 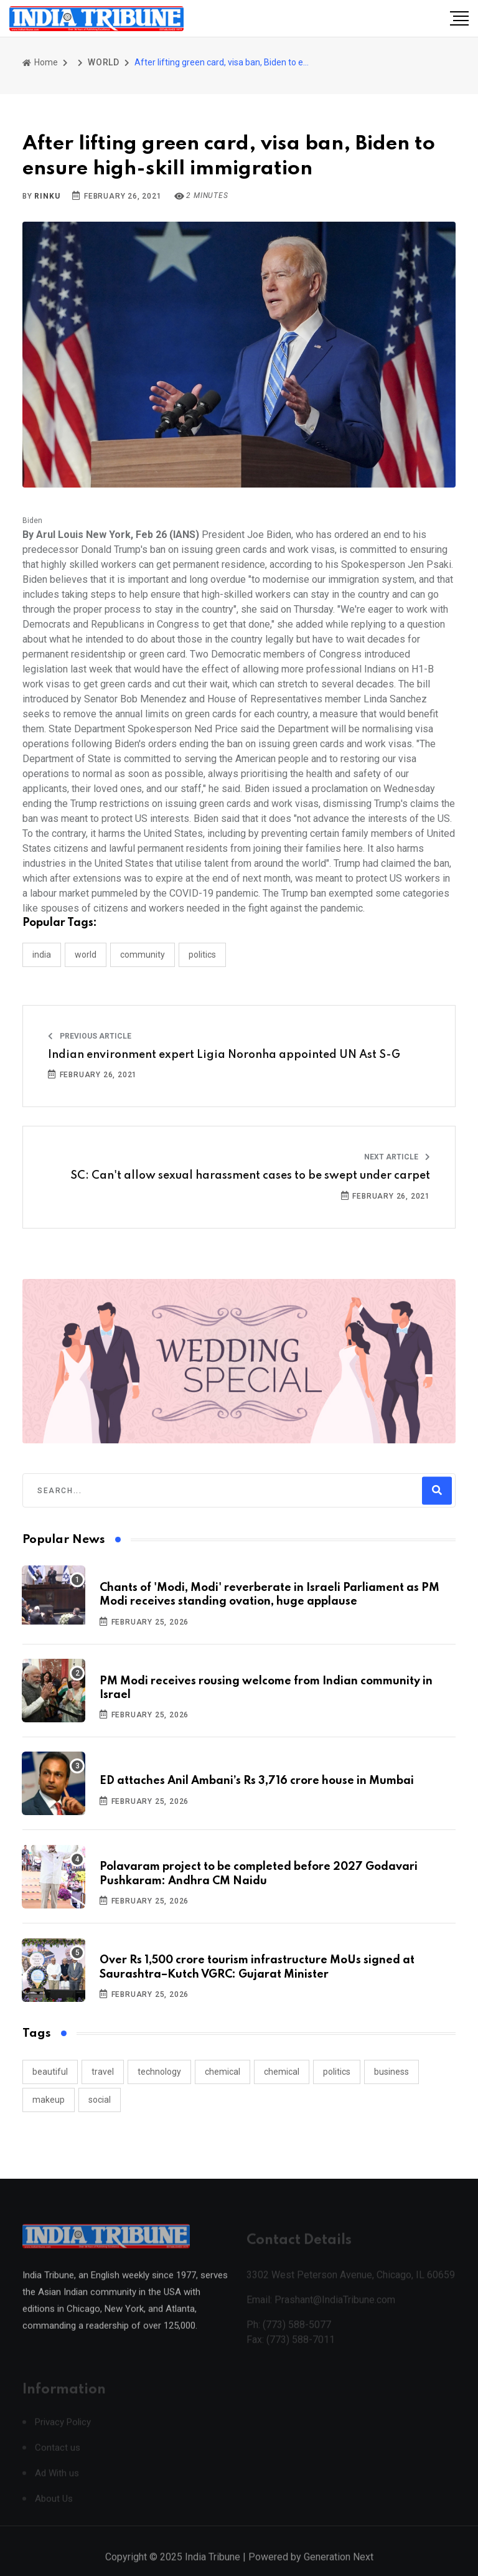 I want to click on technology, so click(x=159, y=2072).